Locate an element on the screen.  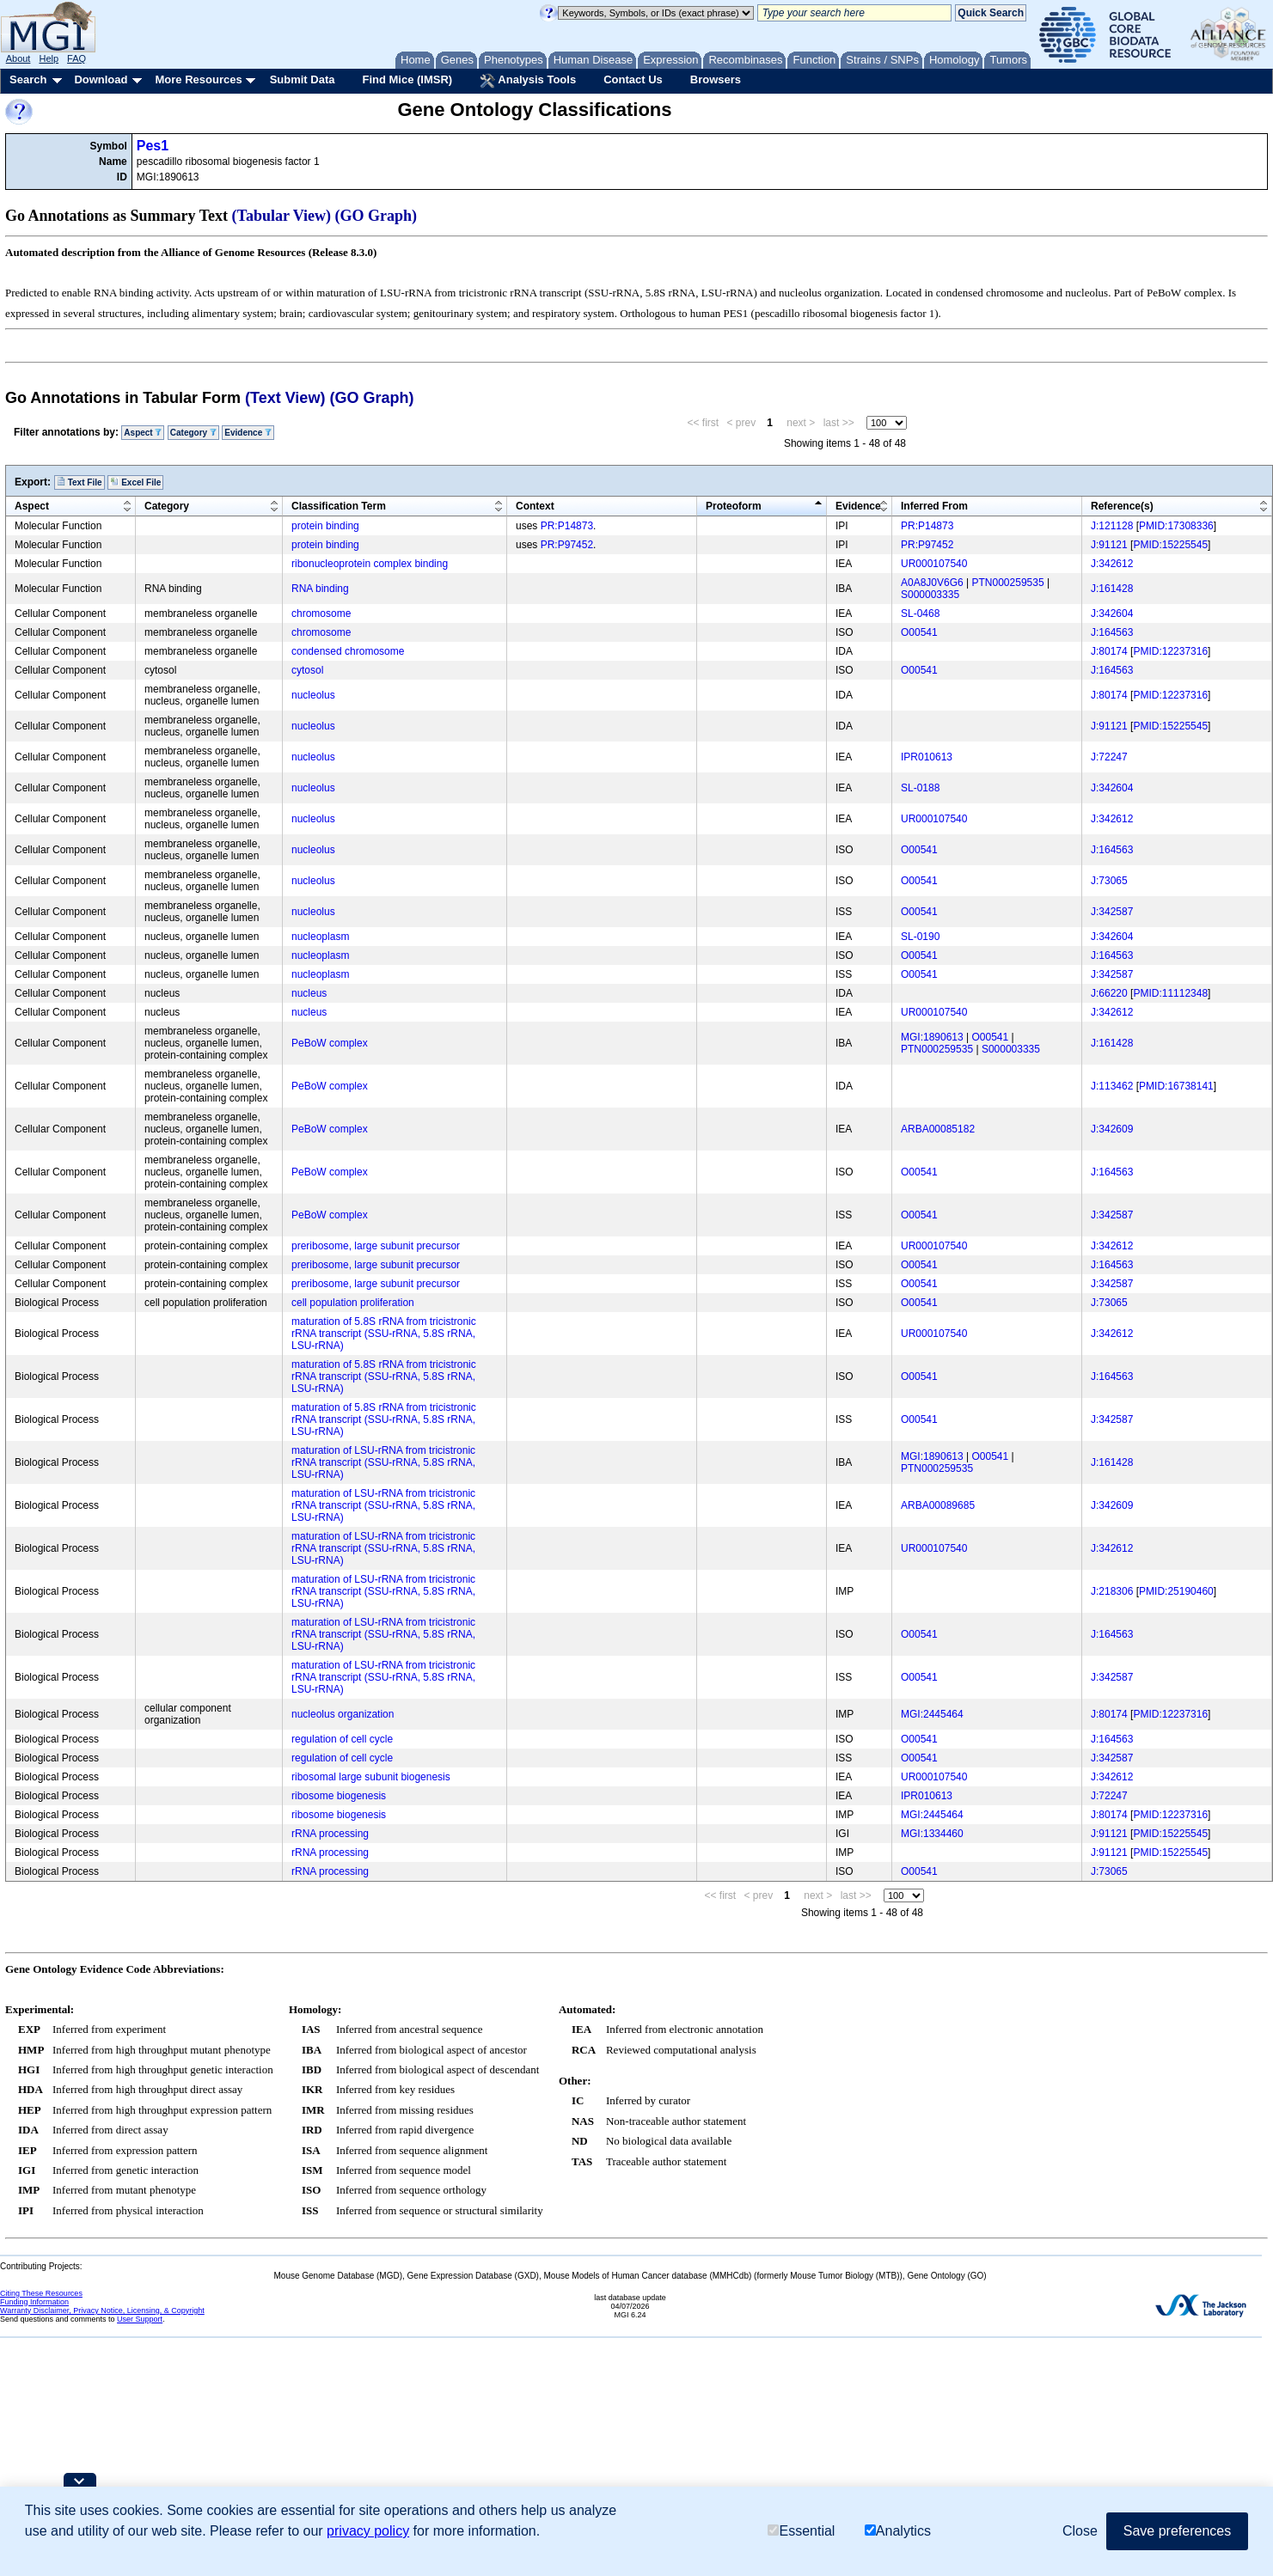
SL-0190 is located at coordinates (920, 937).